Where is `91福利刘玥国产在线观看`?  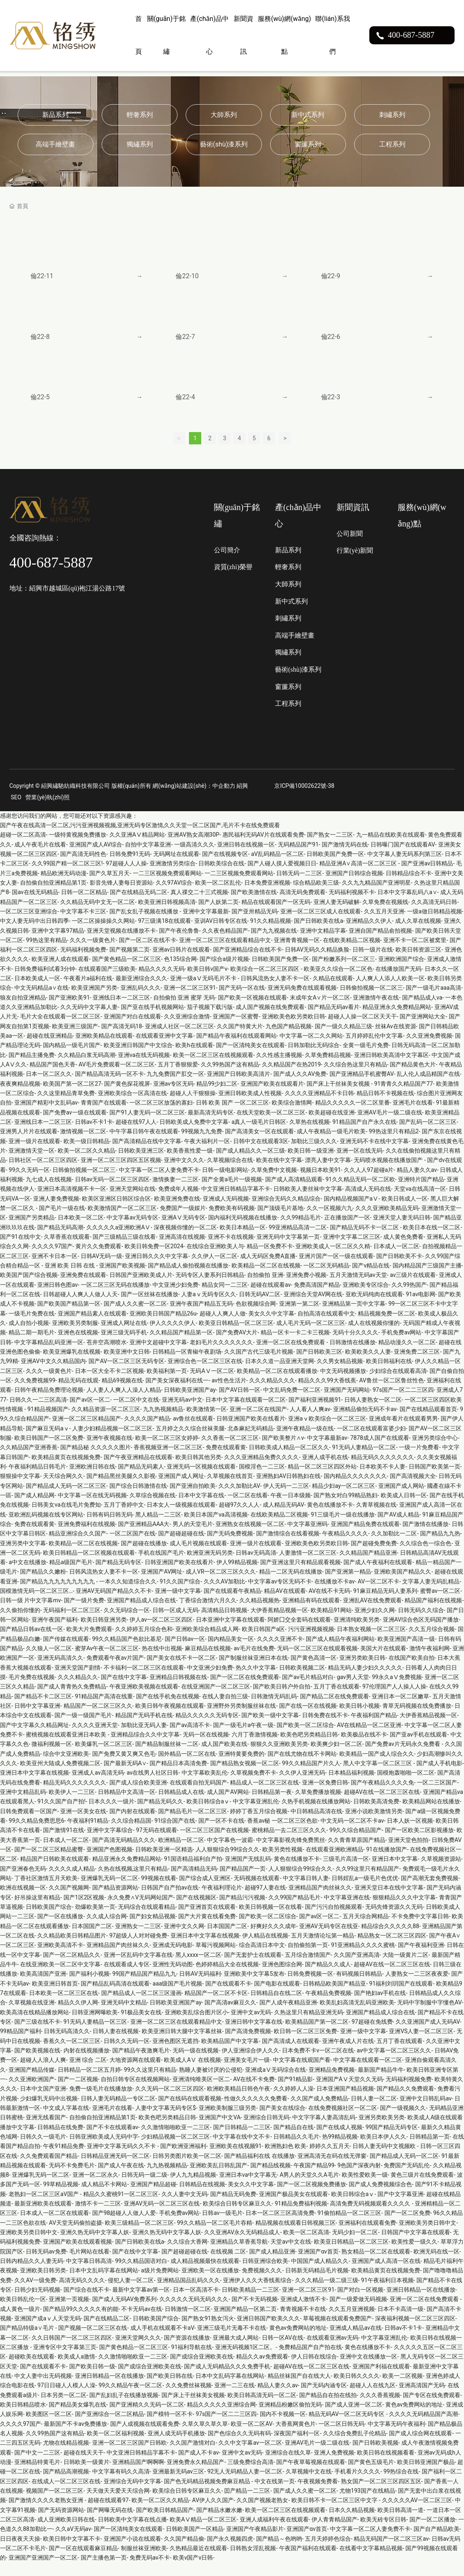 91福利刘玥国产在线观看 is located at coordinates (401, 1996).